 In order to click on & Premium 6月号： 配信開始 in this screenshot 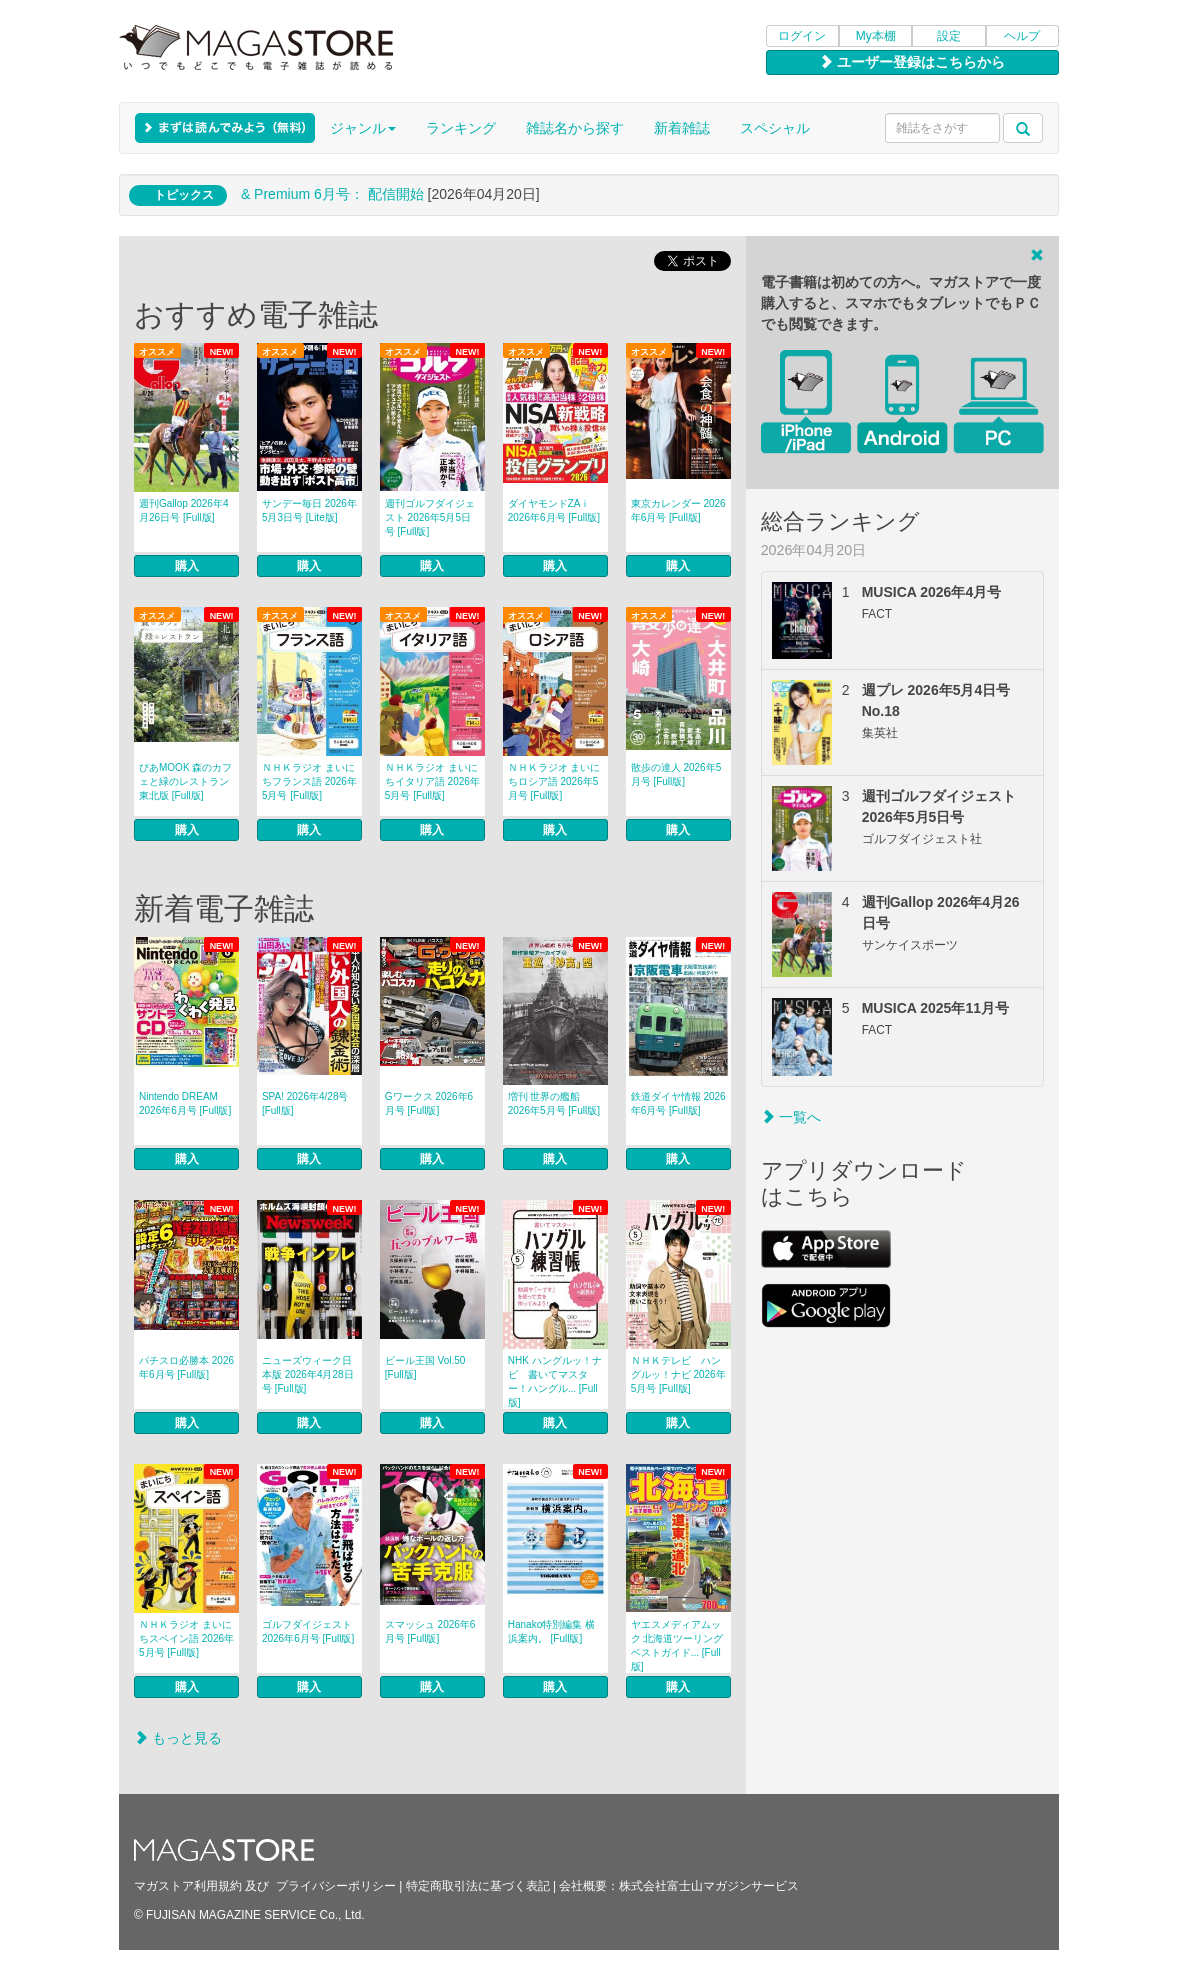, I will do `click(332, 194)`.